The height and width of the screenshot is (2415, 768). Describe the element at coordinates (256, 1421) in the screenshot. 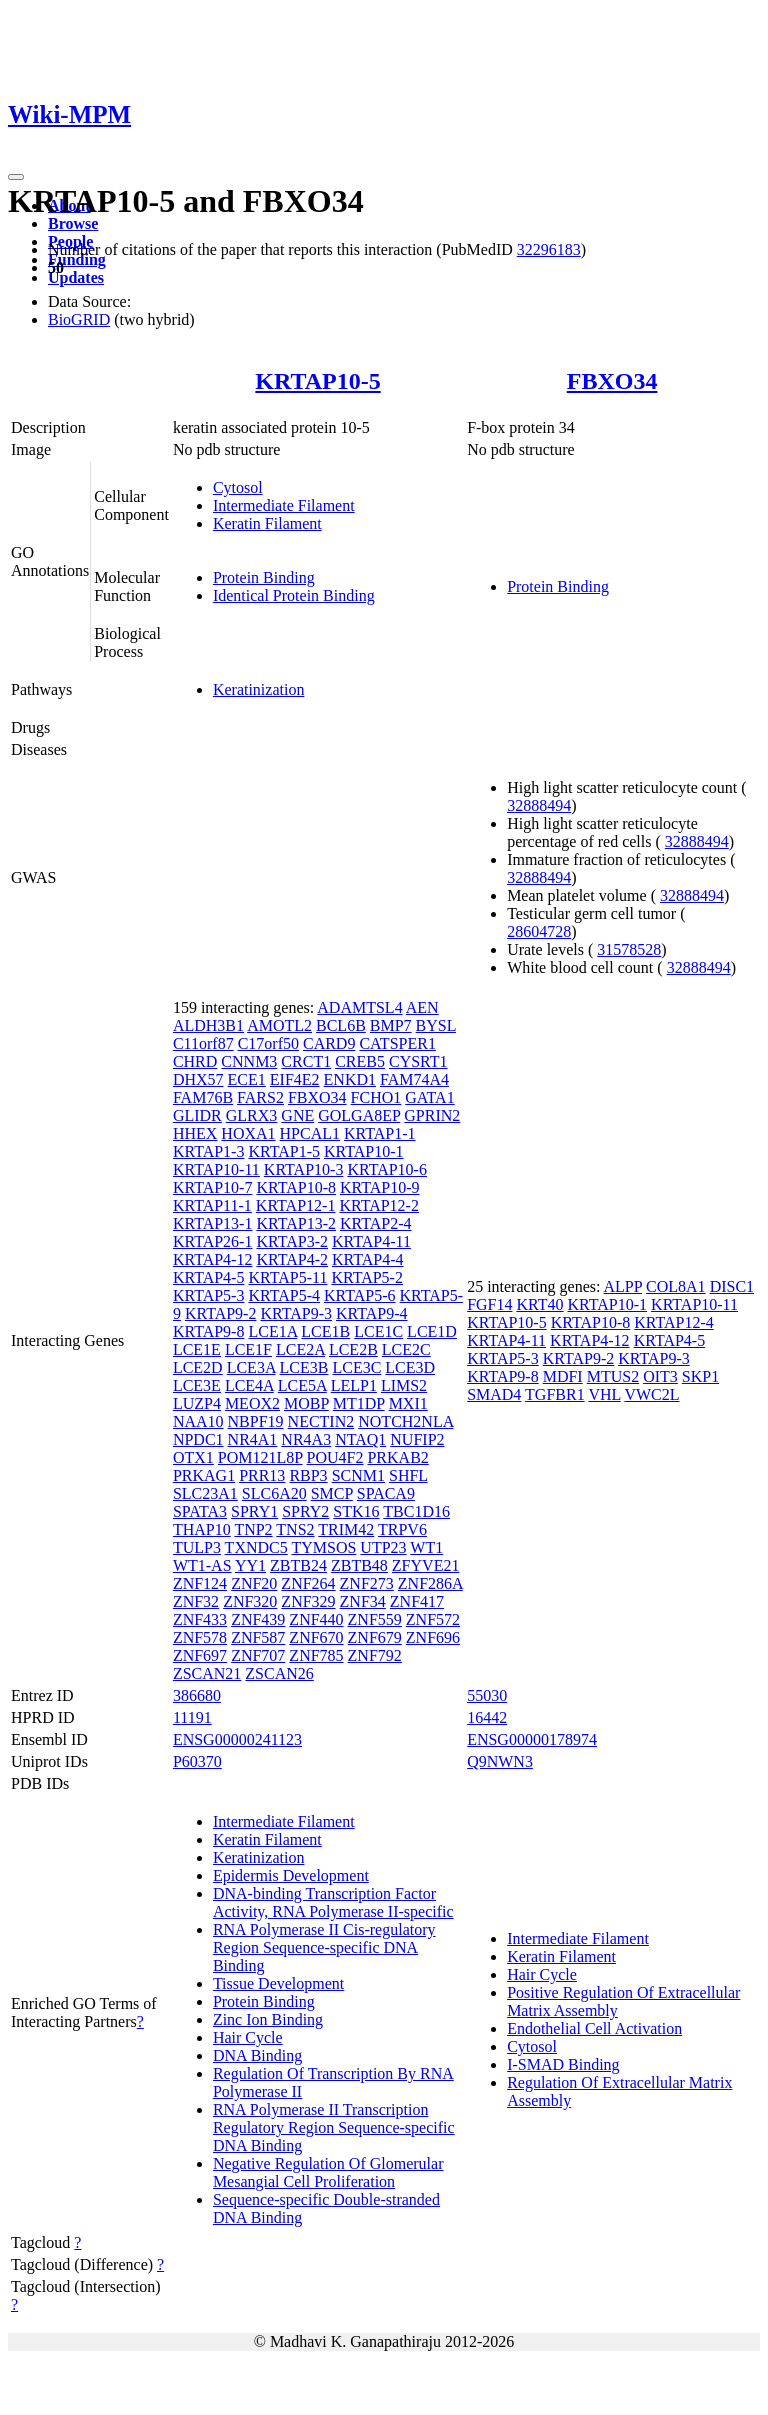

I see `NBPF19` at that location.